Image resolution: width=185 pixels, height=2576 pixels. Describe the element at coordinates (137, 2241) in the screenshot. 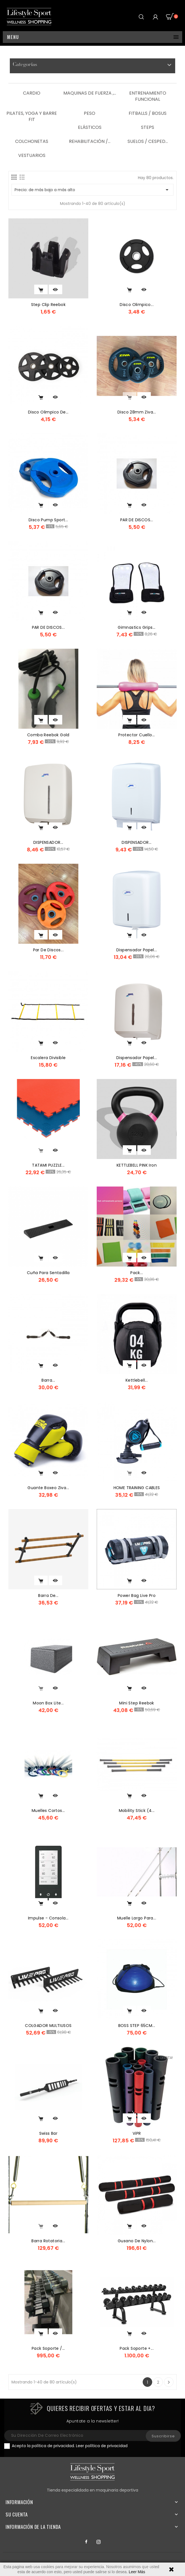

I see `Gusano De Nylon...` at that location.